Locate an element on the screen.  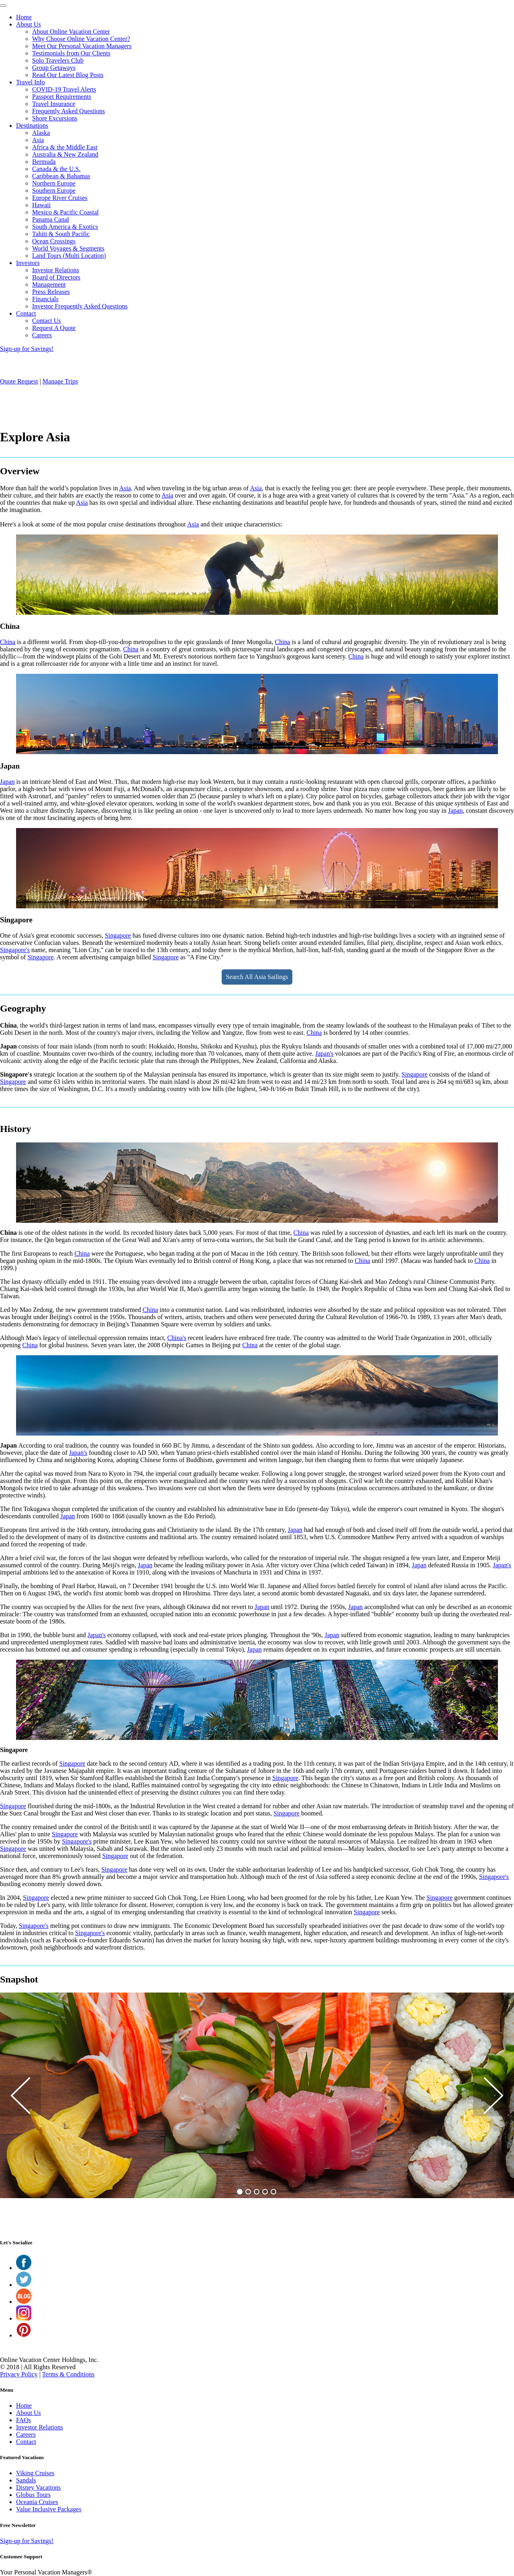
Singapore's is located at coordinates (15, 949).